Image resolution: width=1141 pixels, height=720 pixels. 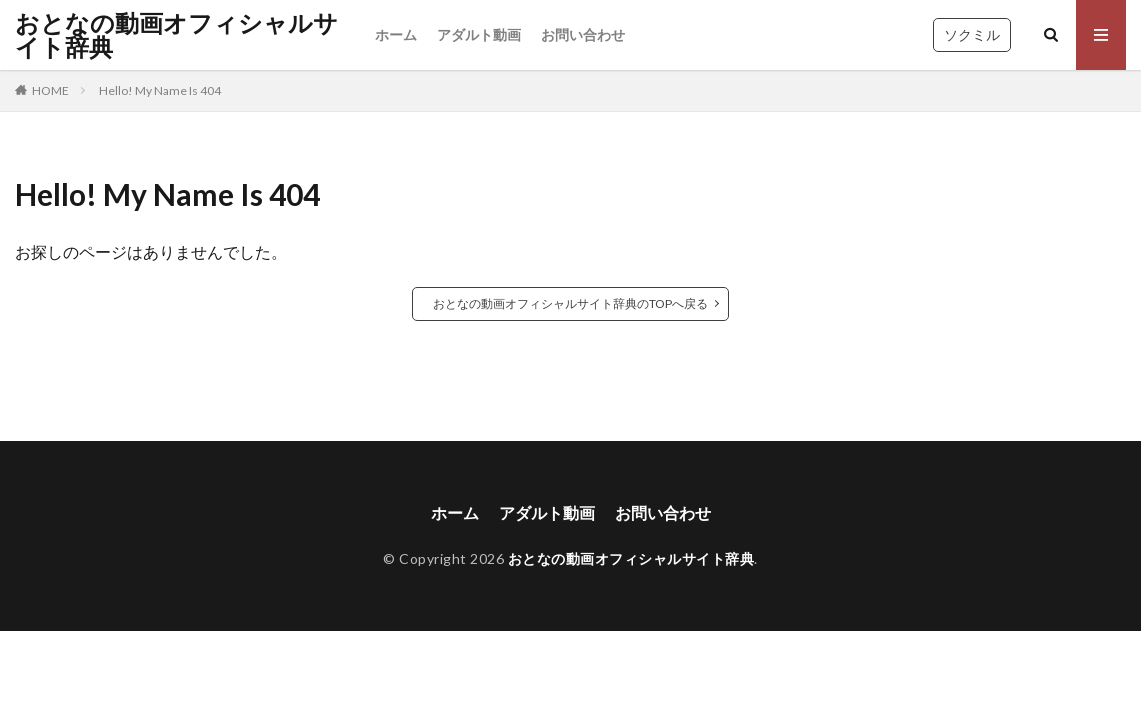 What do you see at coordinates (570, 303) in the screenshot?
I see `おとなの動画オフィシャルサイト辞典のTOPへ戻る` at bounding box center [570, 303].